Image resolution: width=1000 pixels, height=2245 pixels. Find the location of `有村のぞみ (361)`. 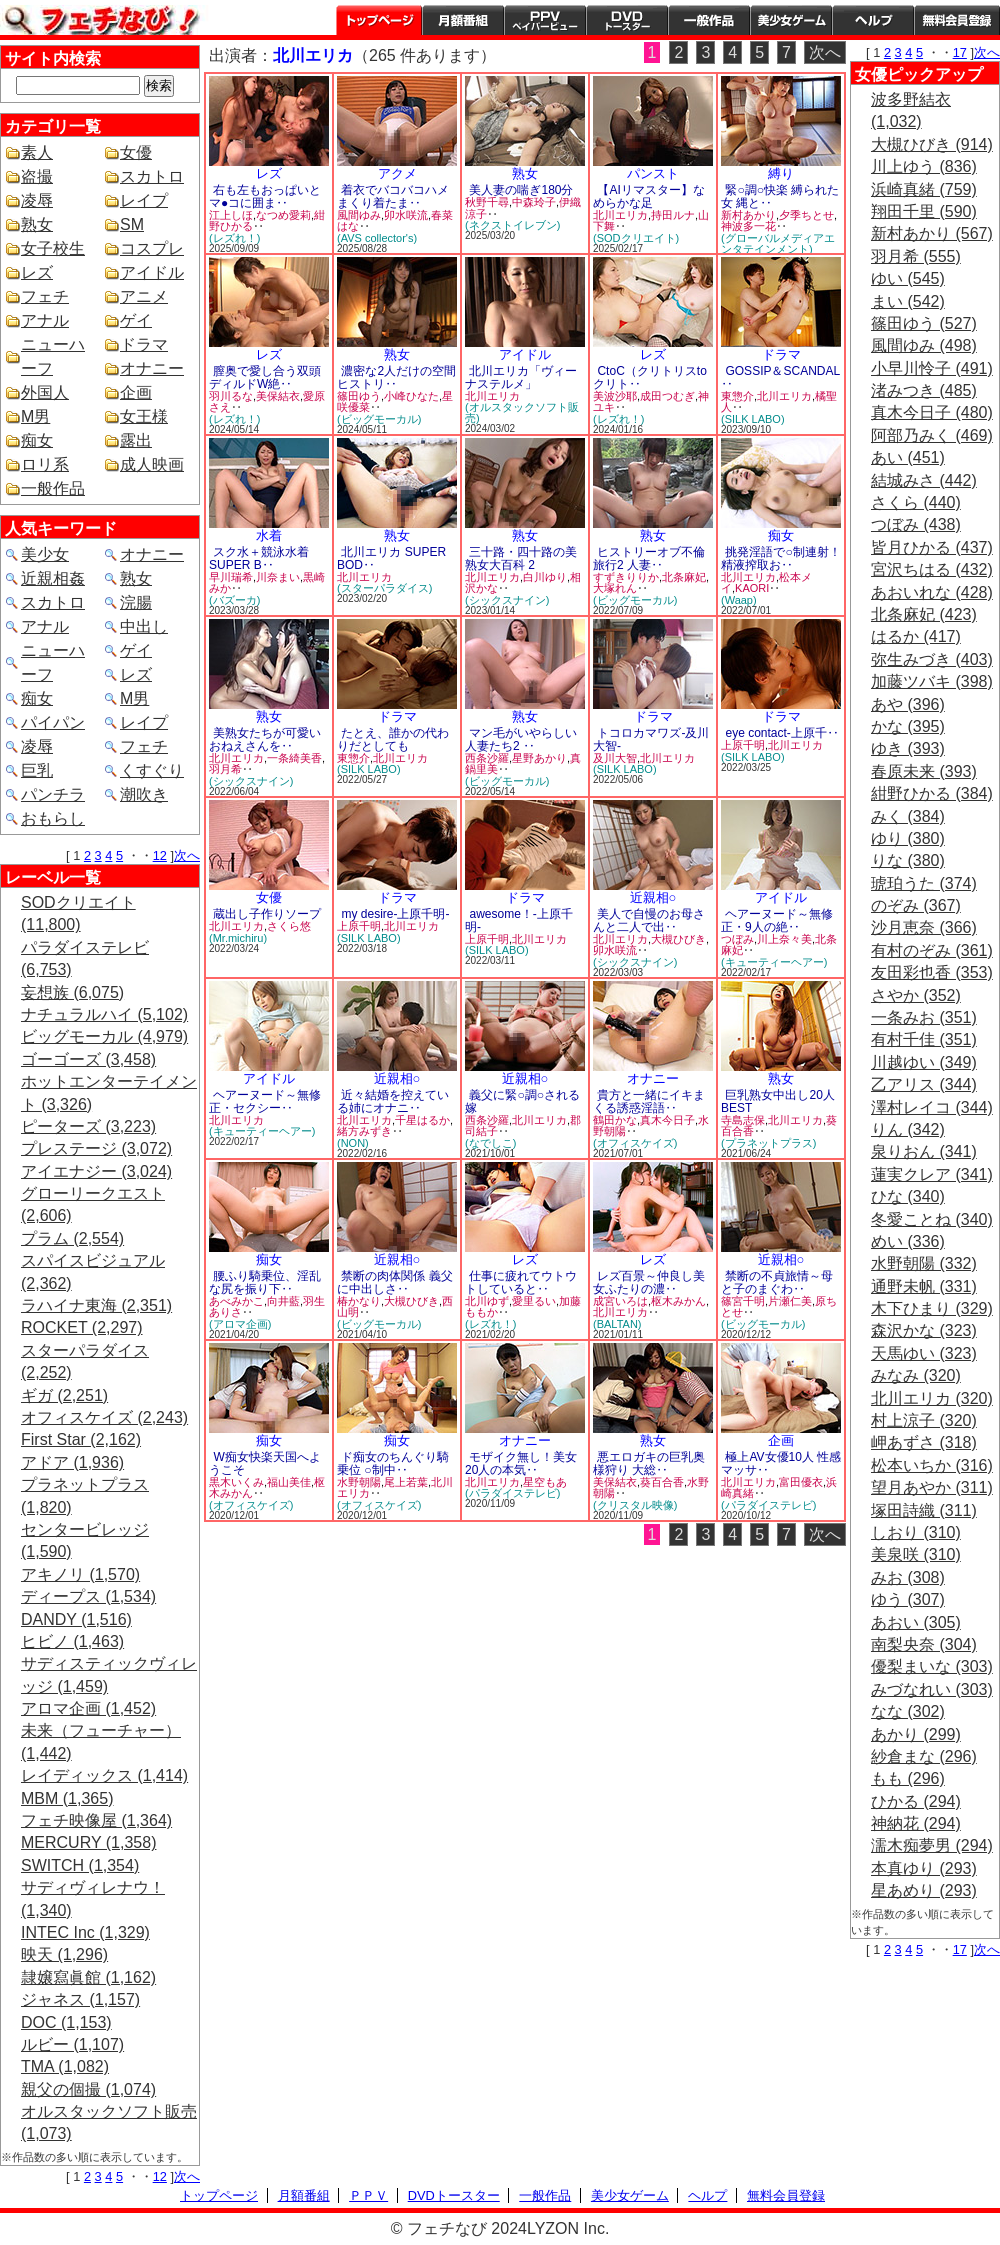

有村のぞみ (361) is located at coordinates (932, 950).